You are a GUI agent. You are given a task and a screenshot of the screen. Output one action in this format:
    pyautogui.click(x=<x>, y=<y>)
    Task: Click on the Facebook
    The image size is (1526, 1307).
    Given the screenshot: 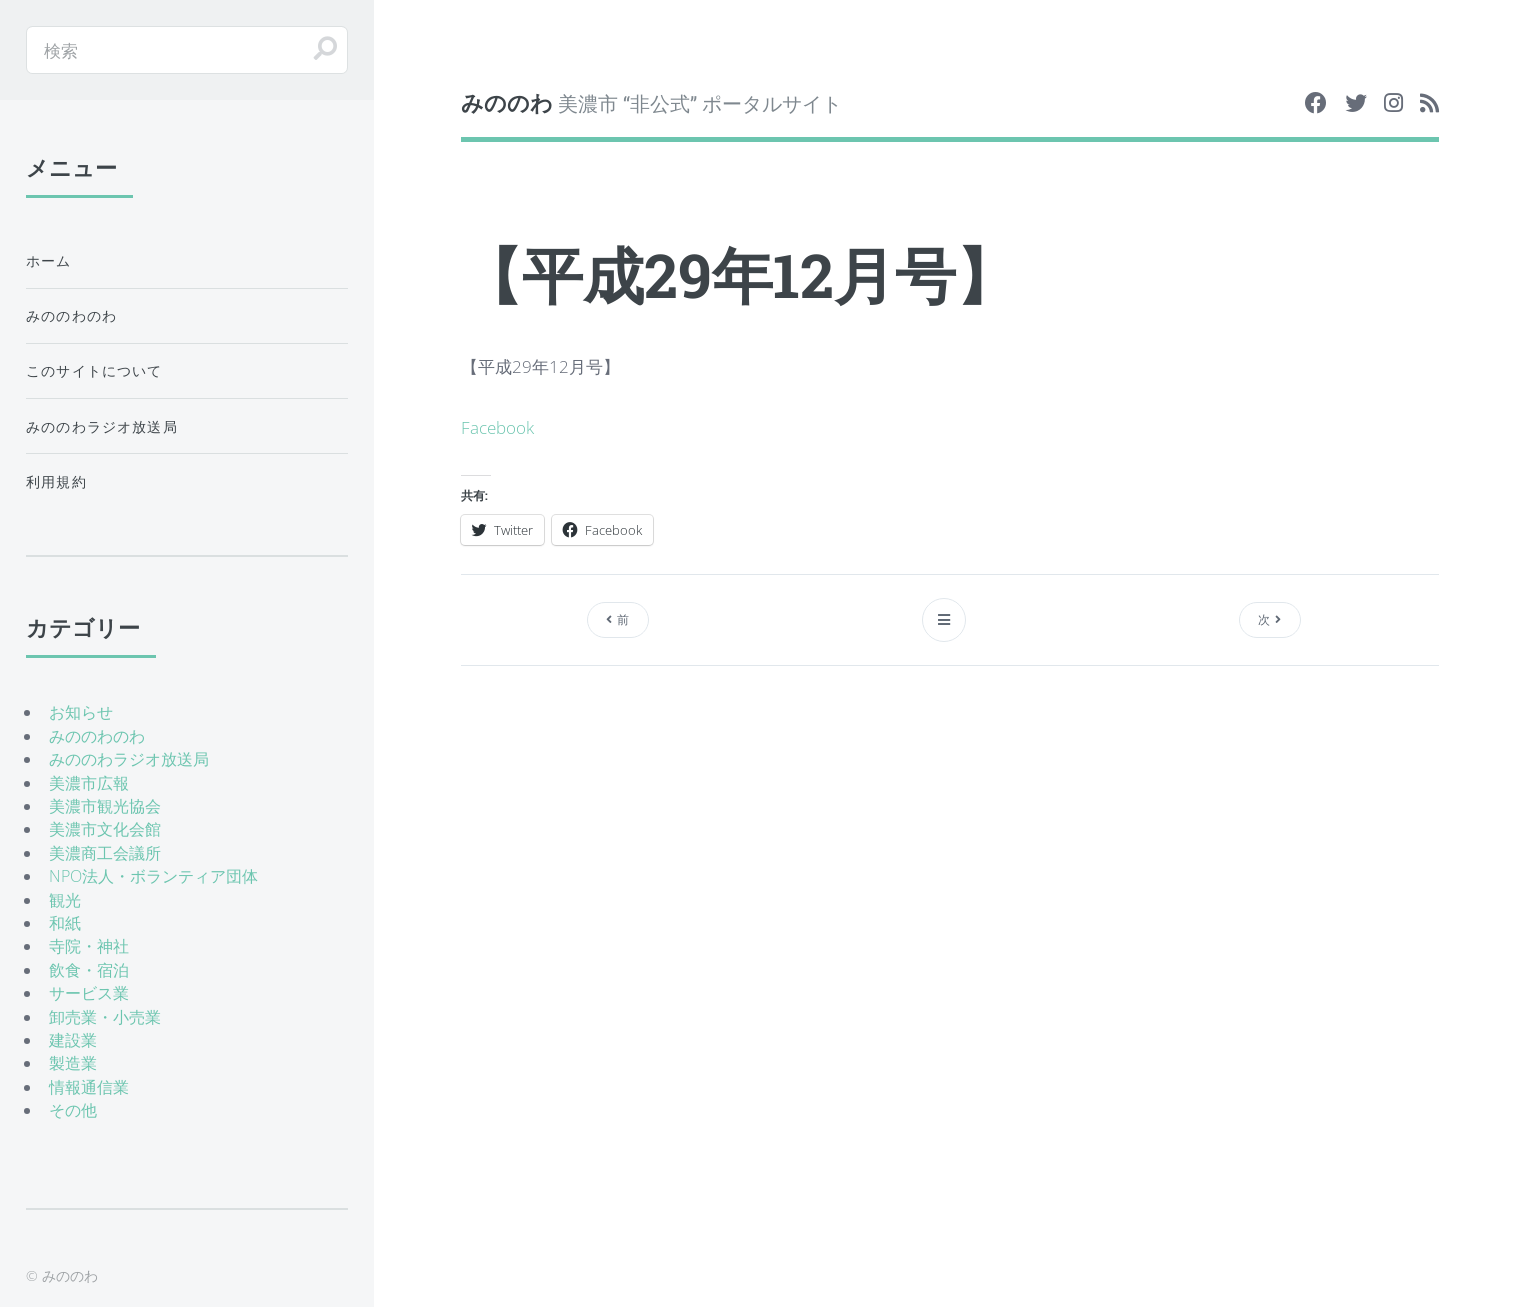 What is the action you would take?
    pyautogui.click(x=497, y=427)
    